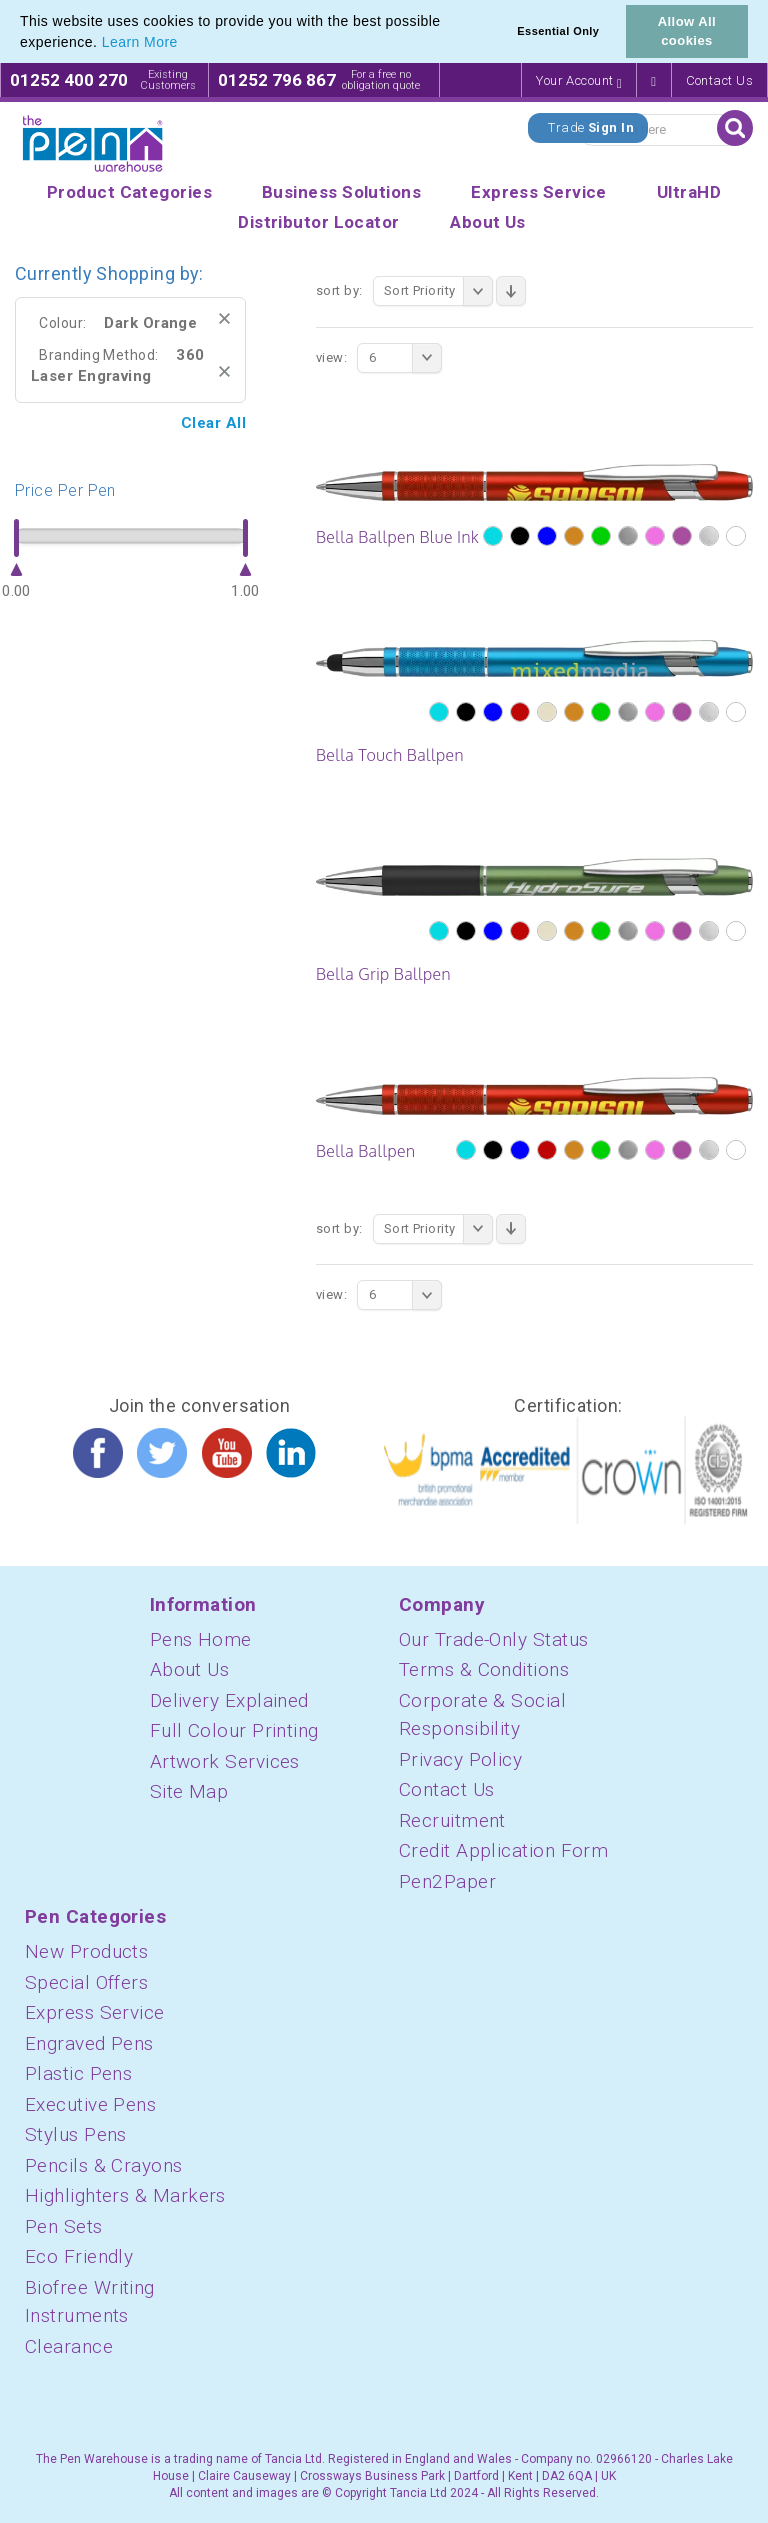 This screenshot has width=768, height=2523. Describe the element at coordinates (397, 537) in the screenshot. I see `Bella Ballpen Blue Ink` at that location.